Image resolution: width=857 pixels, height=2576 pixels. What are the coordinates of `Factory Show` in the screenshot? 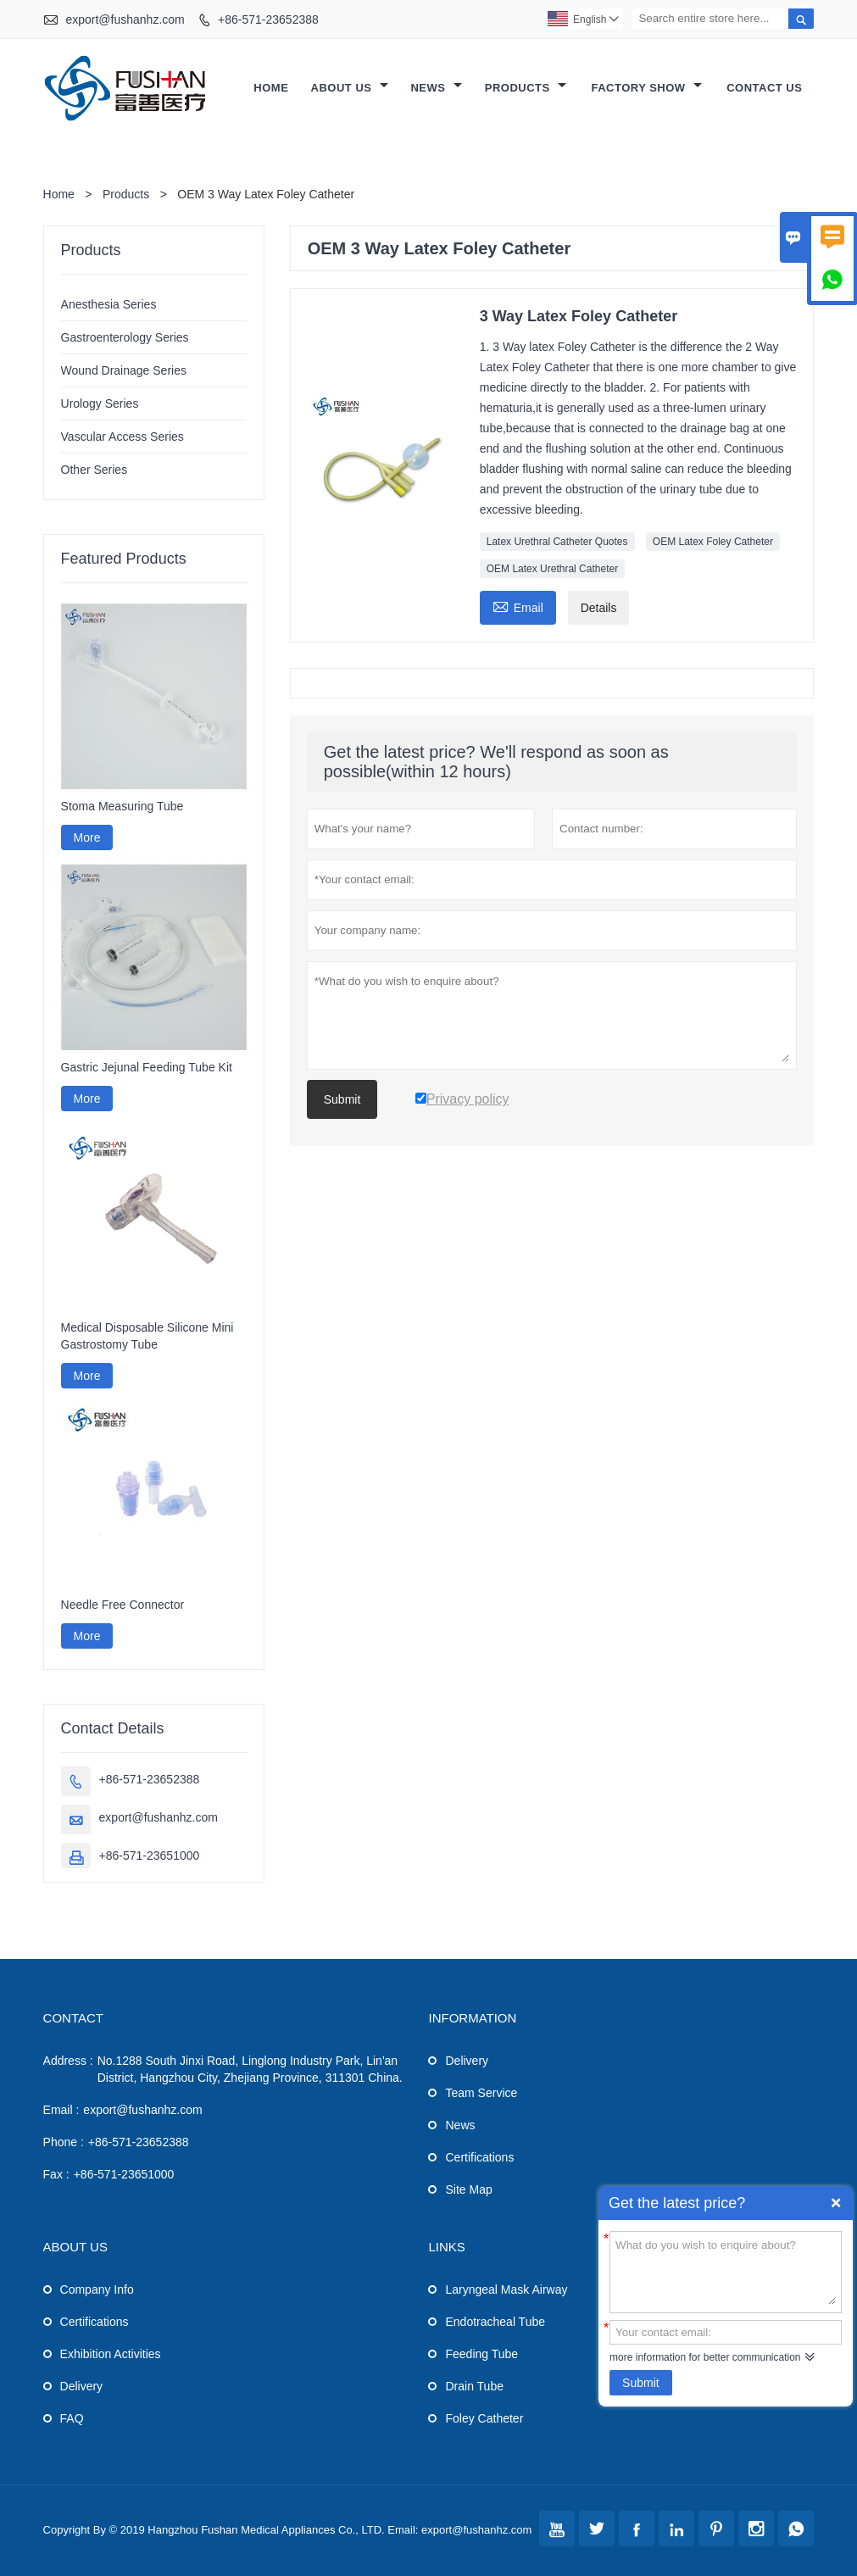 It's located at (646, 87).